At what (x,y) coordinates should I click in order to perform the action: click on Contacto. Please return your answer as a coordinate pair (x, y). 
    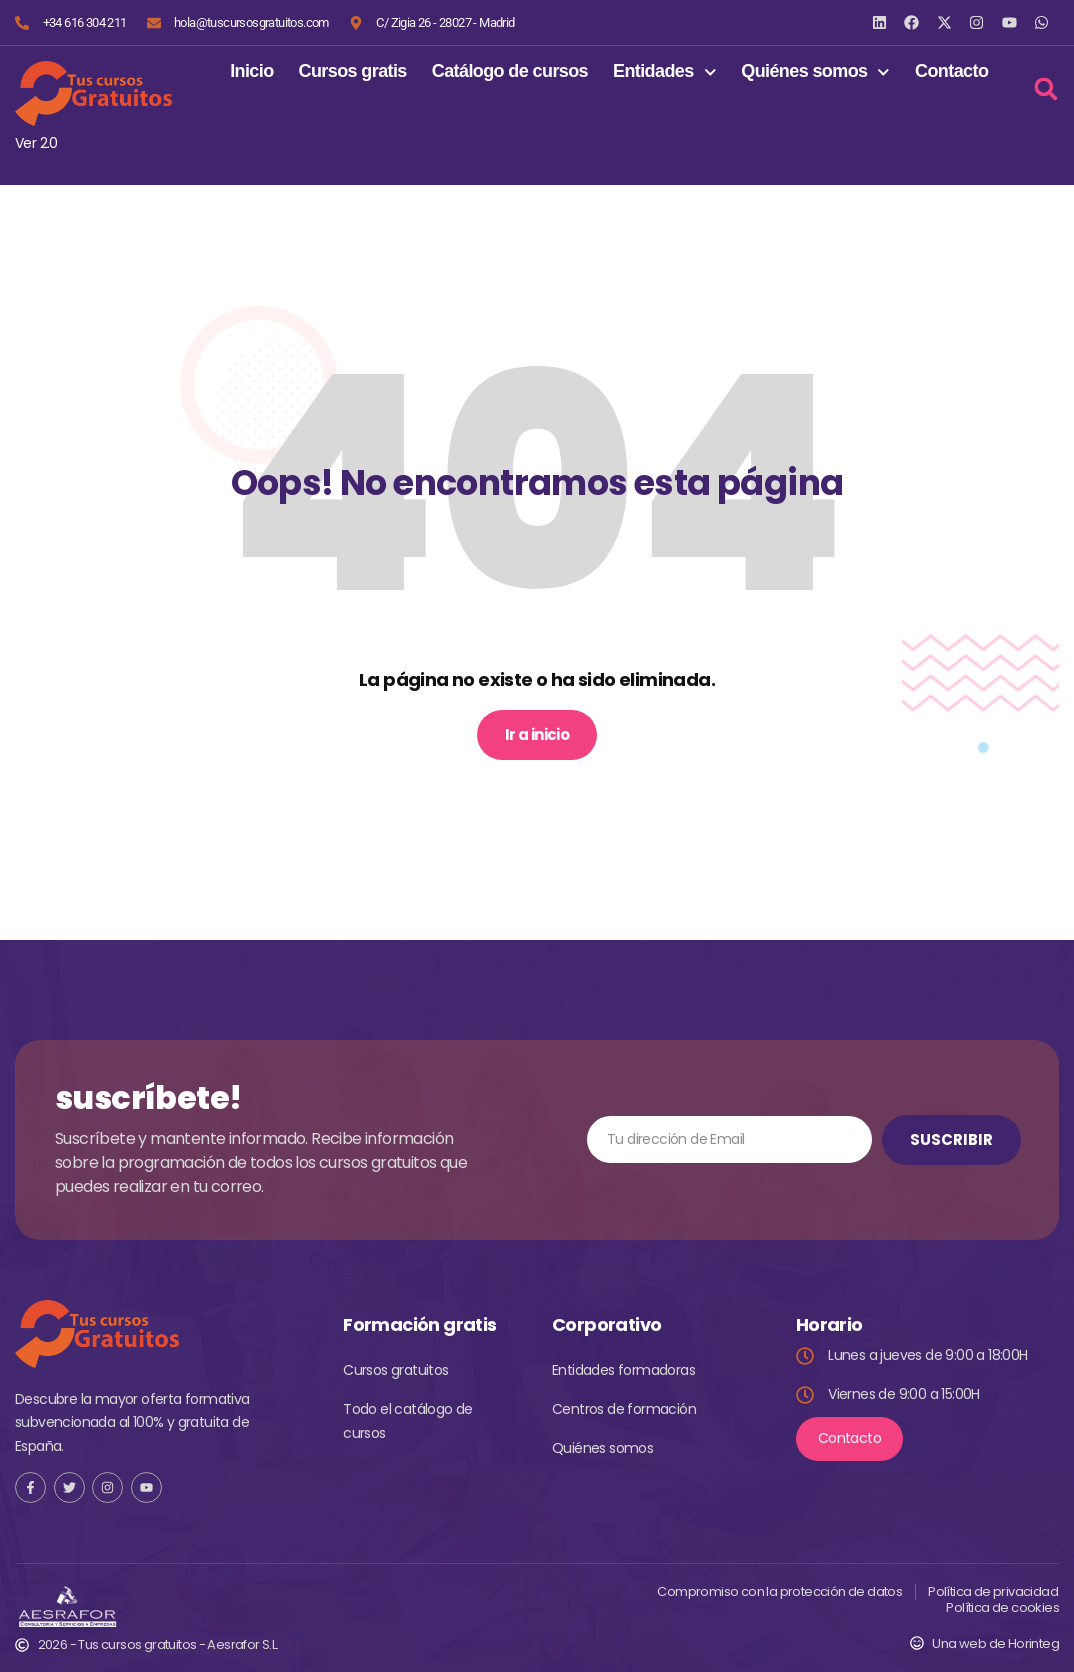
    Looking at the image, I should click on (951, 71).